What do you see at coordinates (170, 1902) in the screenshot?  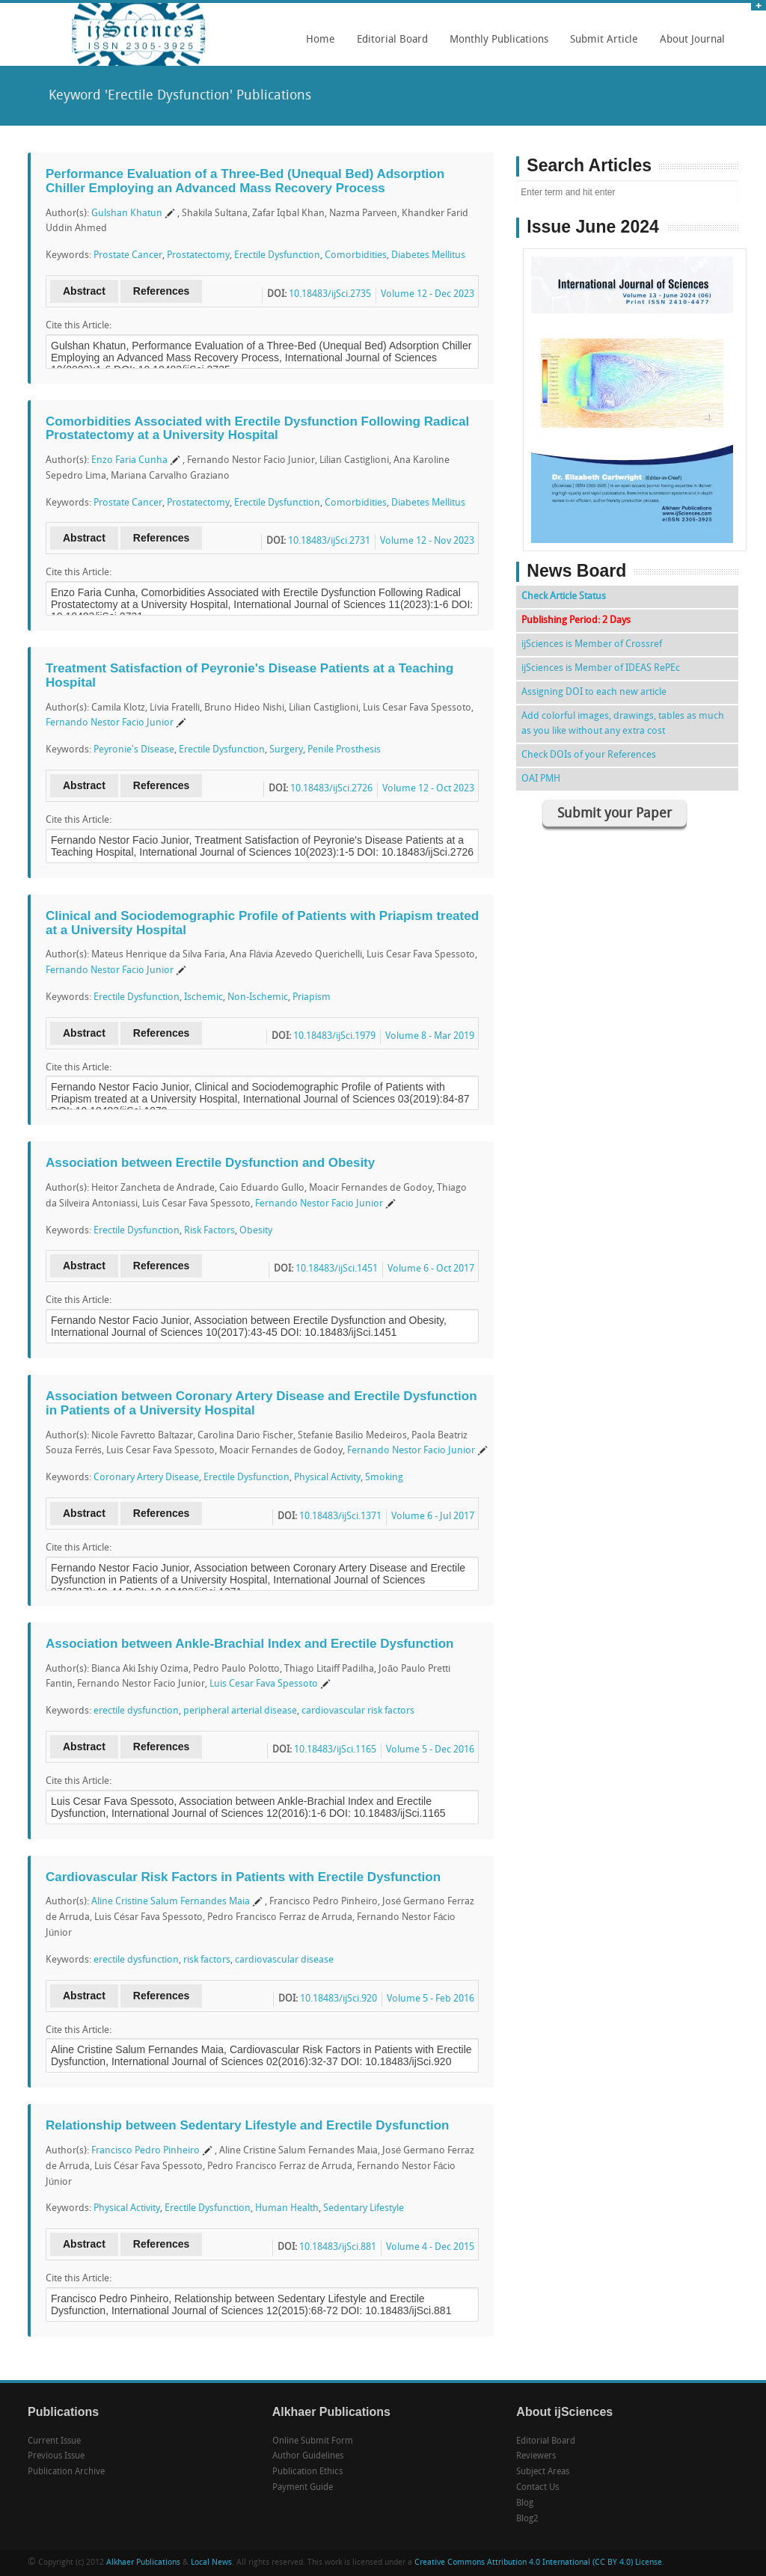 I see `Aline Cristine Salum Fernandes Maia` at bounding box center [170, 1902].